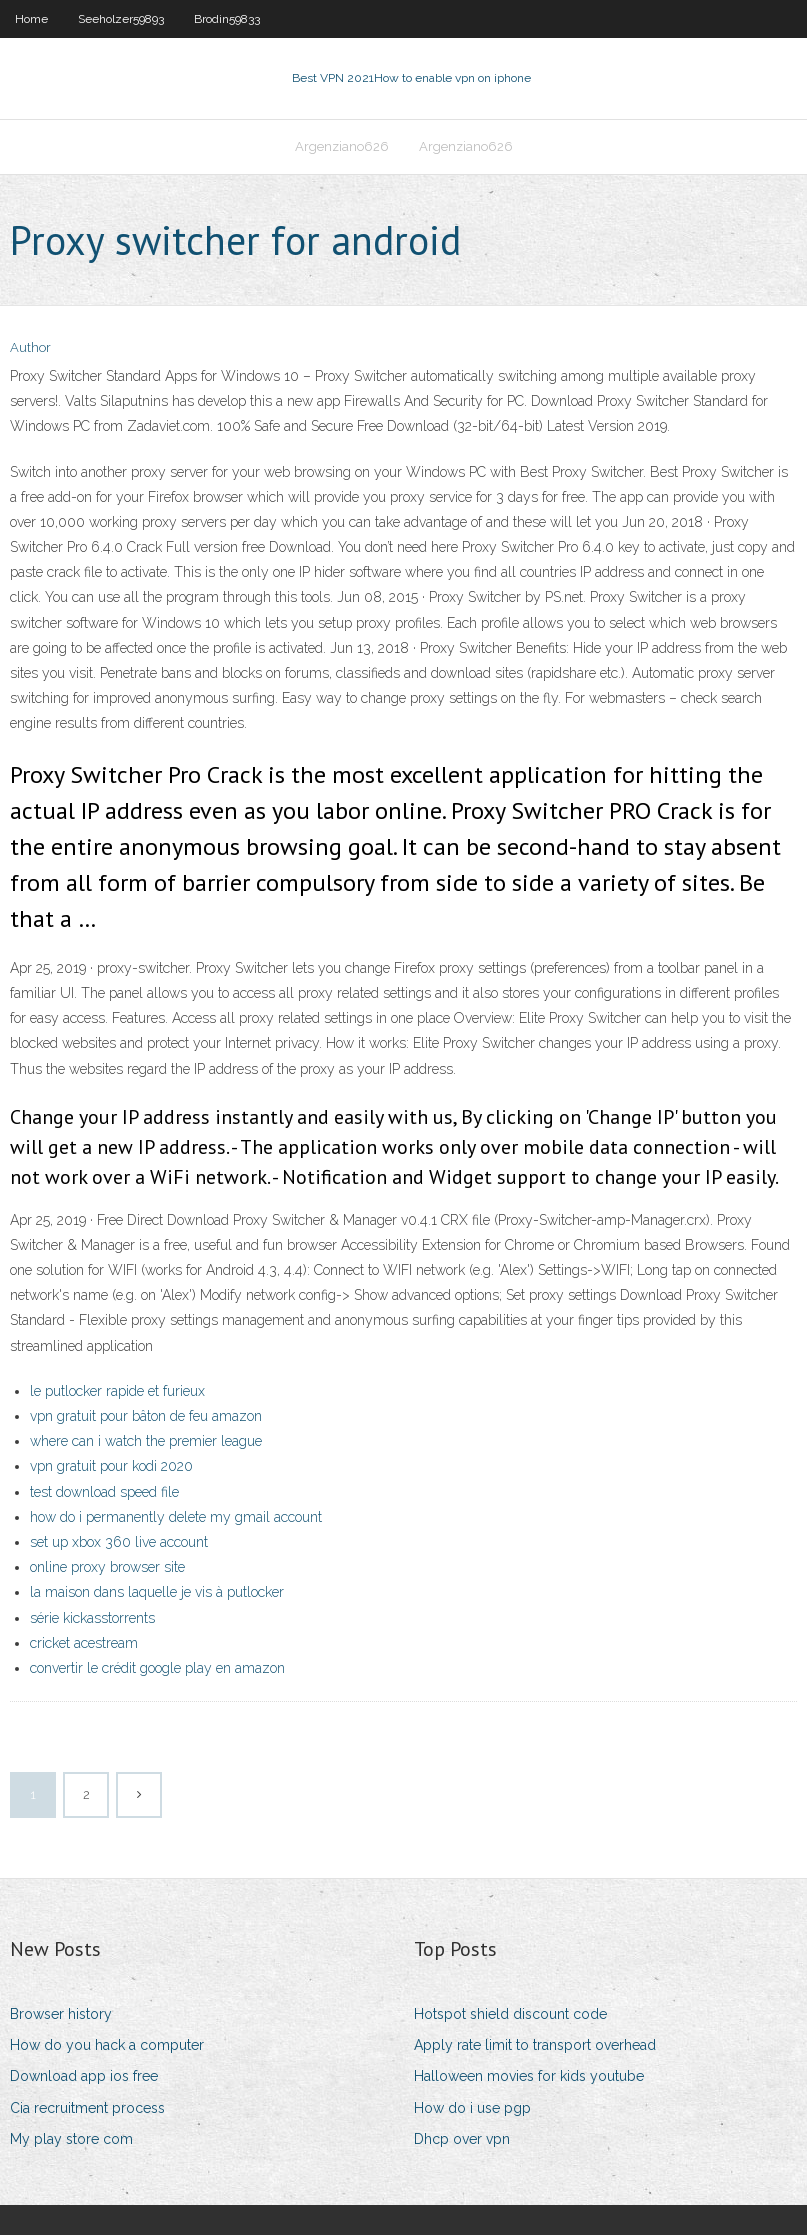 Image resolution: width=807 pixels, height=2235 pixels. What do you see at coordinates (157, 1668) in the screenshot?
I see `convertir le crédit google play en amazon` at bounding box center [157, 1668].